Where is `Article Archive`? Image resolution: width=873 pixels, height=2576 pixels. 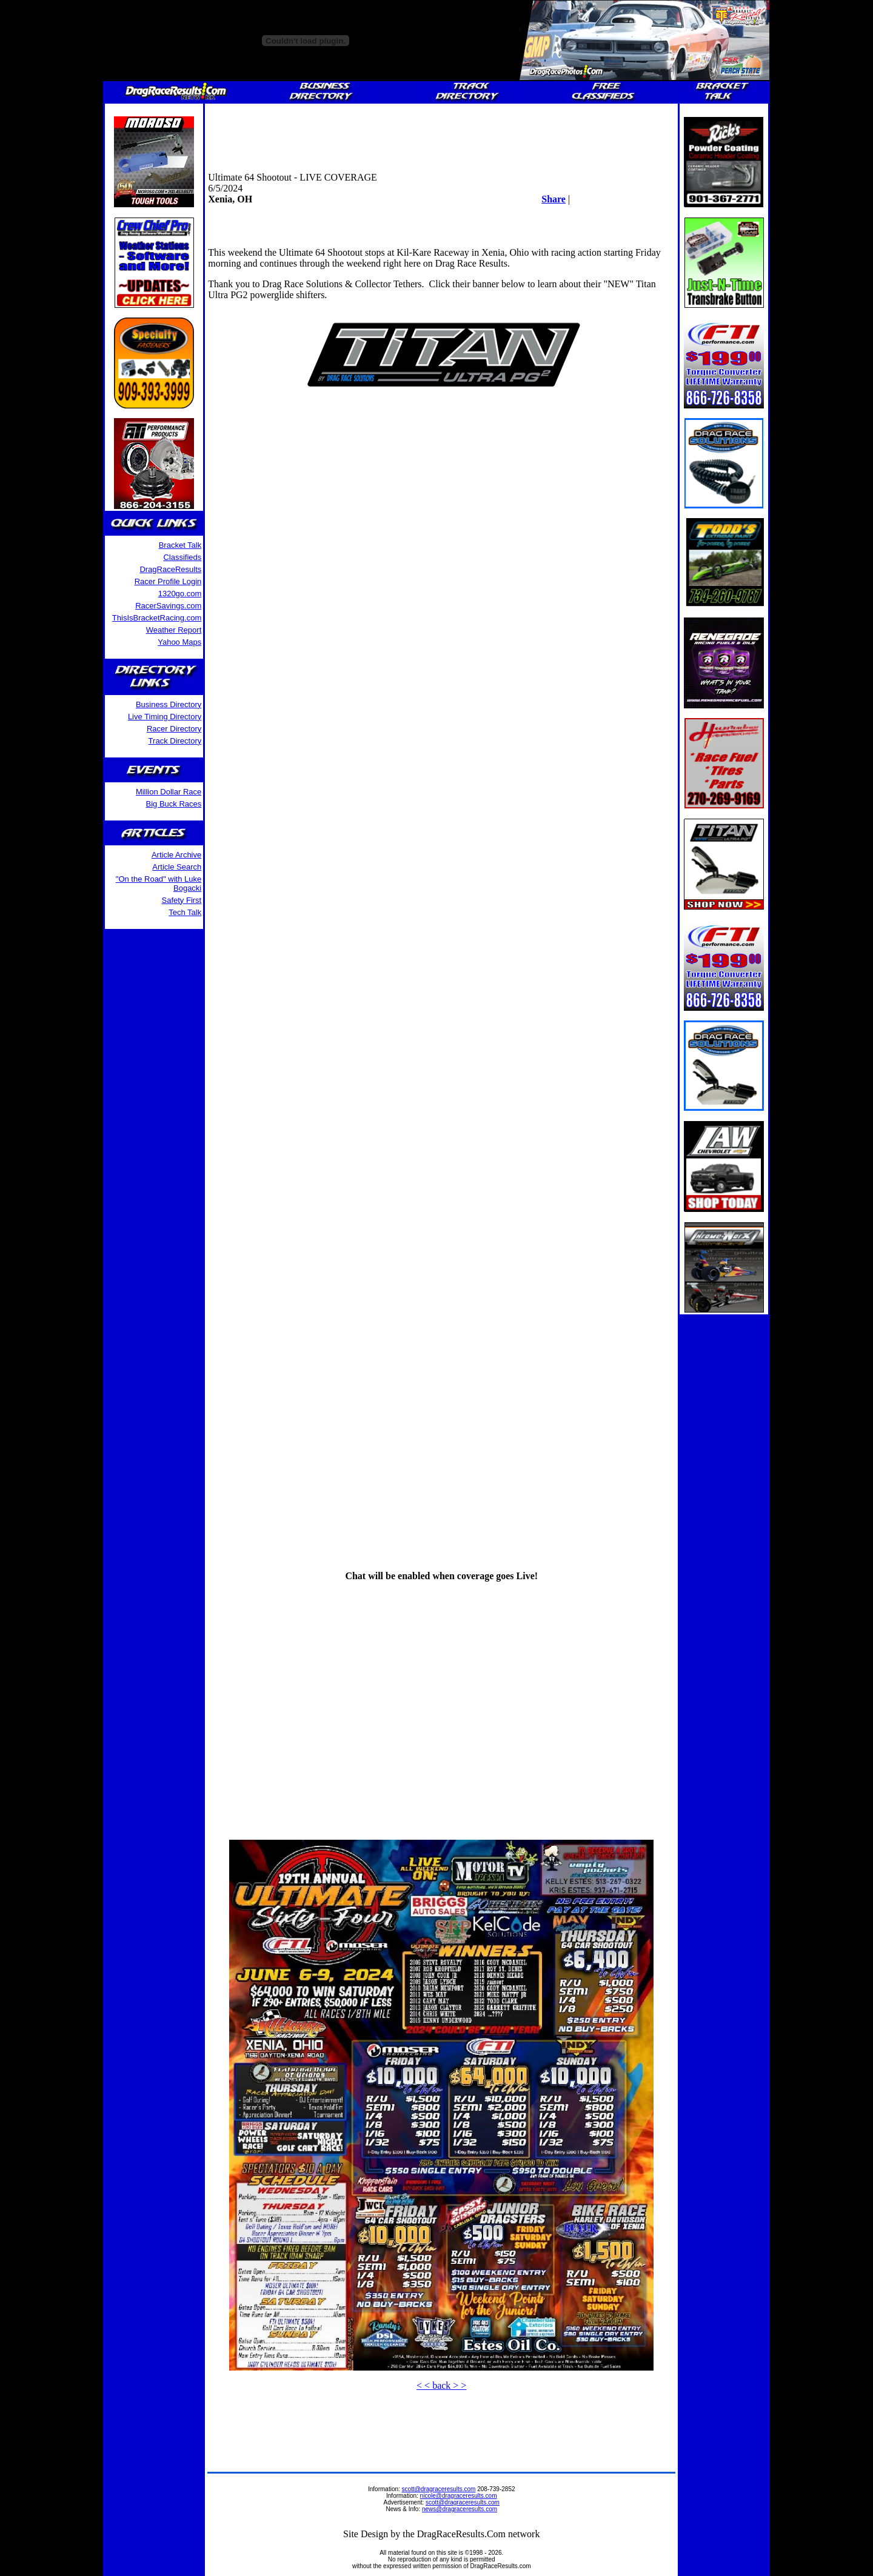
Article Archive is located at coordinates (176, 854).